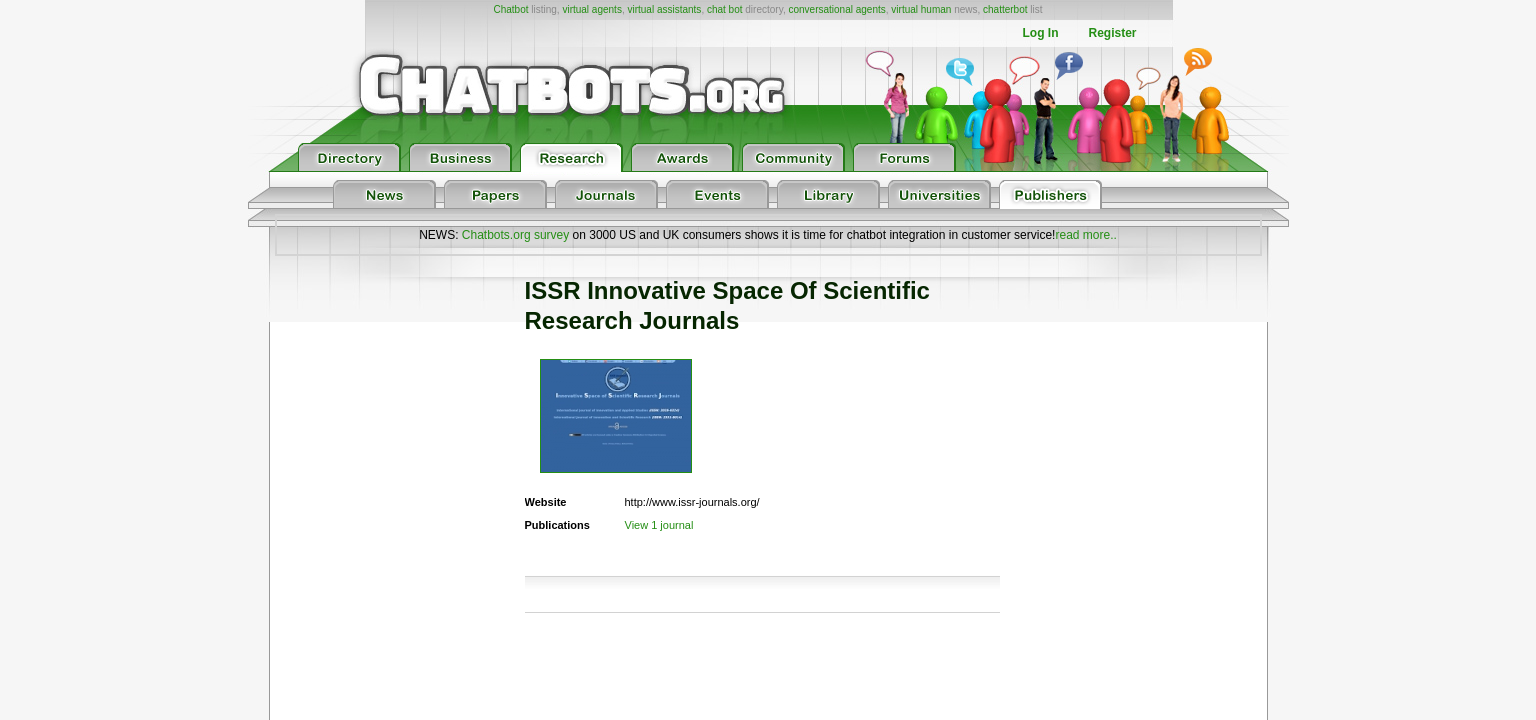 The image size is (1536, 720). What do you see at coordinates (515, 235) in the screenshot?
I see `Chatbots.org survey` at bounding box center [515, 235].